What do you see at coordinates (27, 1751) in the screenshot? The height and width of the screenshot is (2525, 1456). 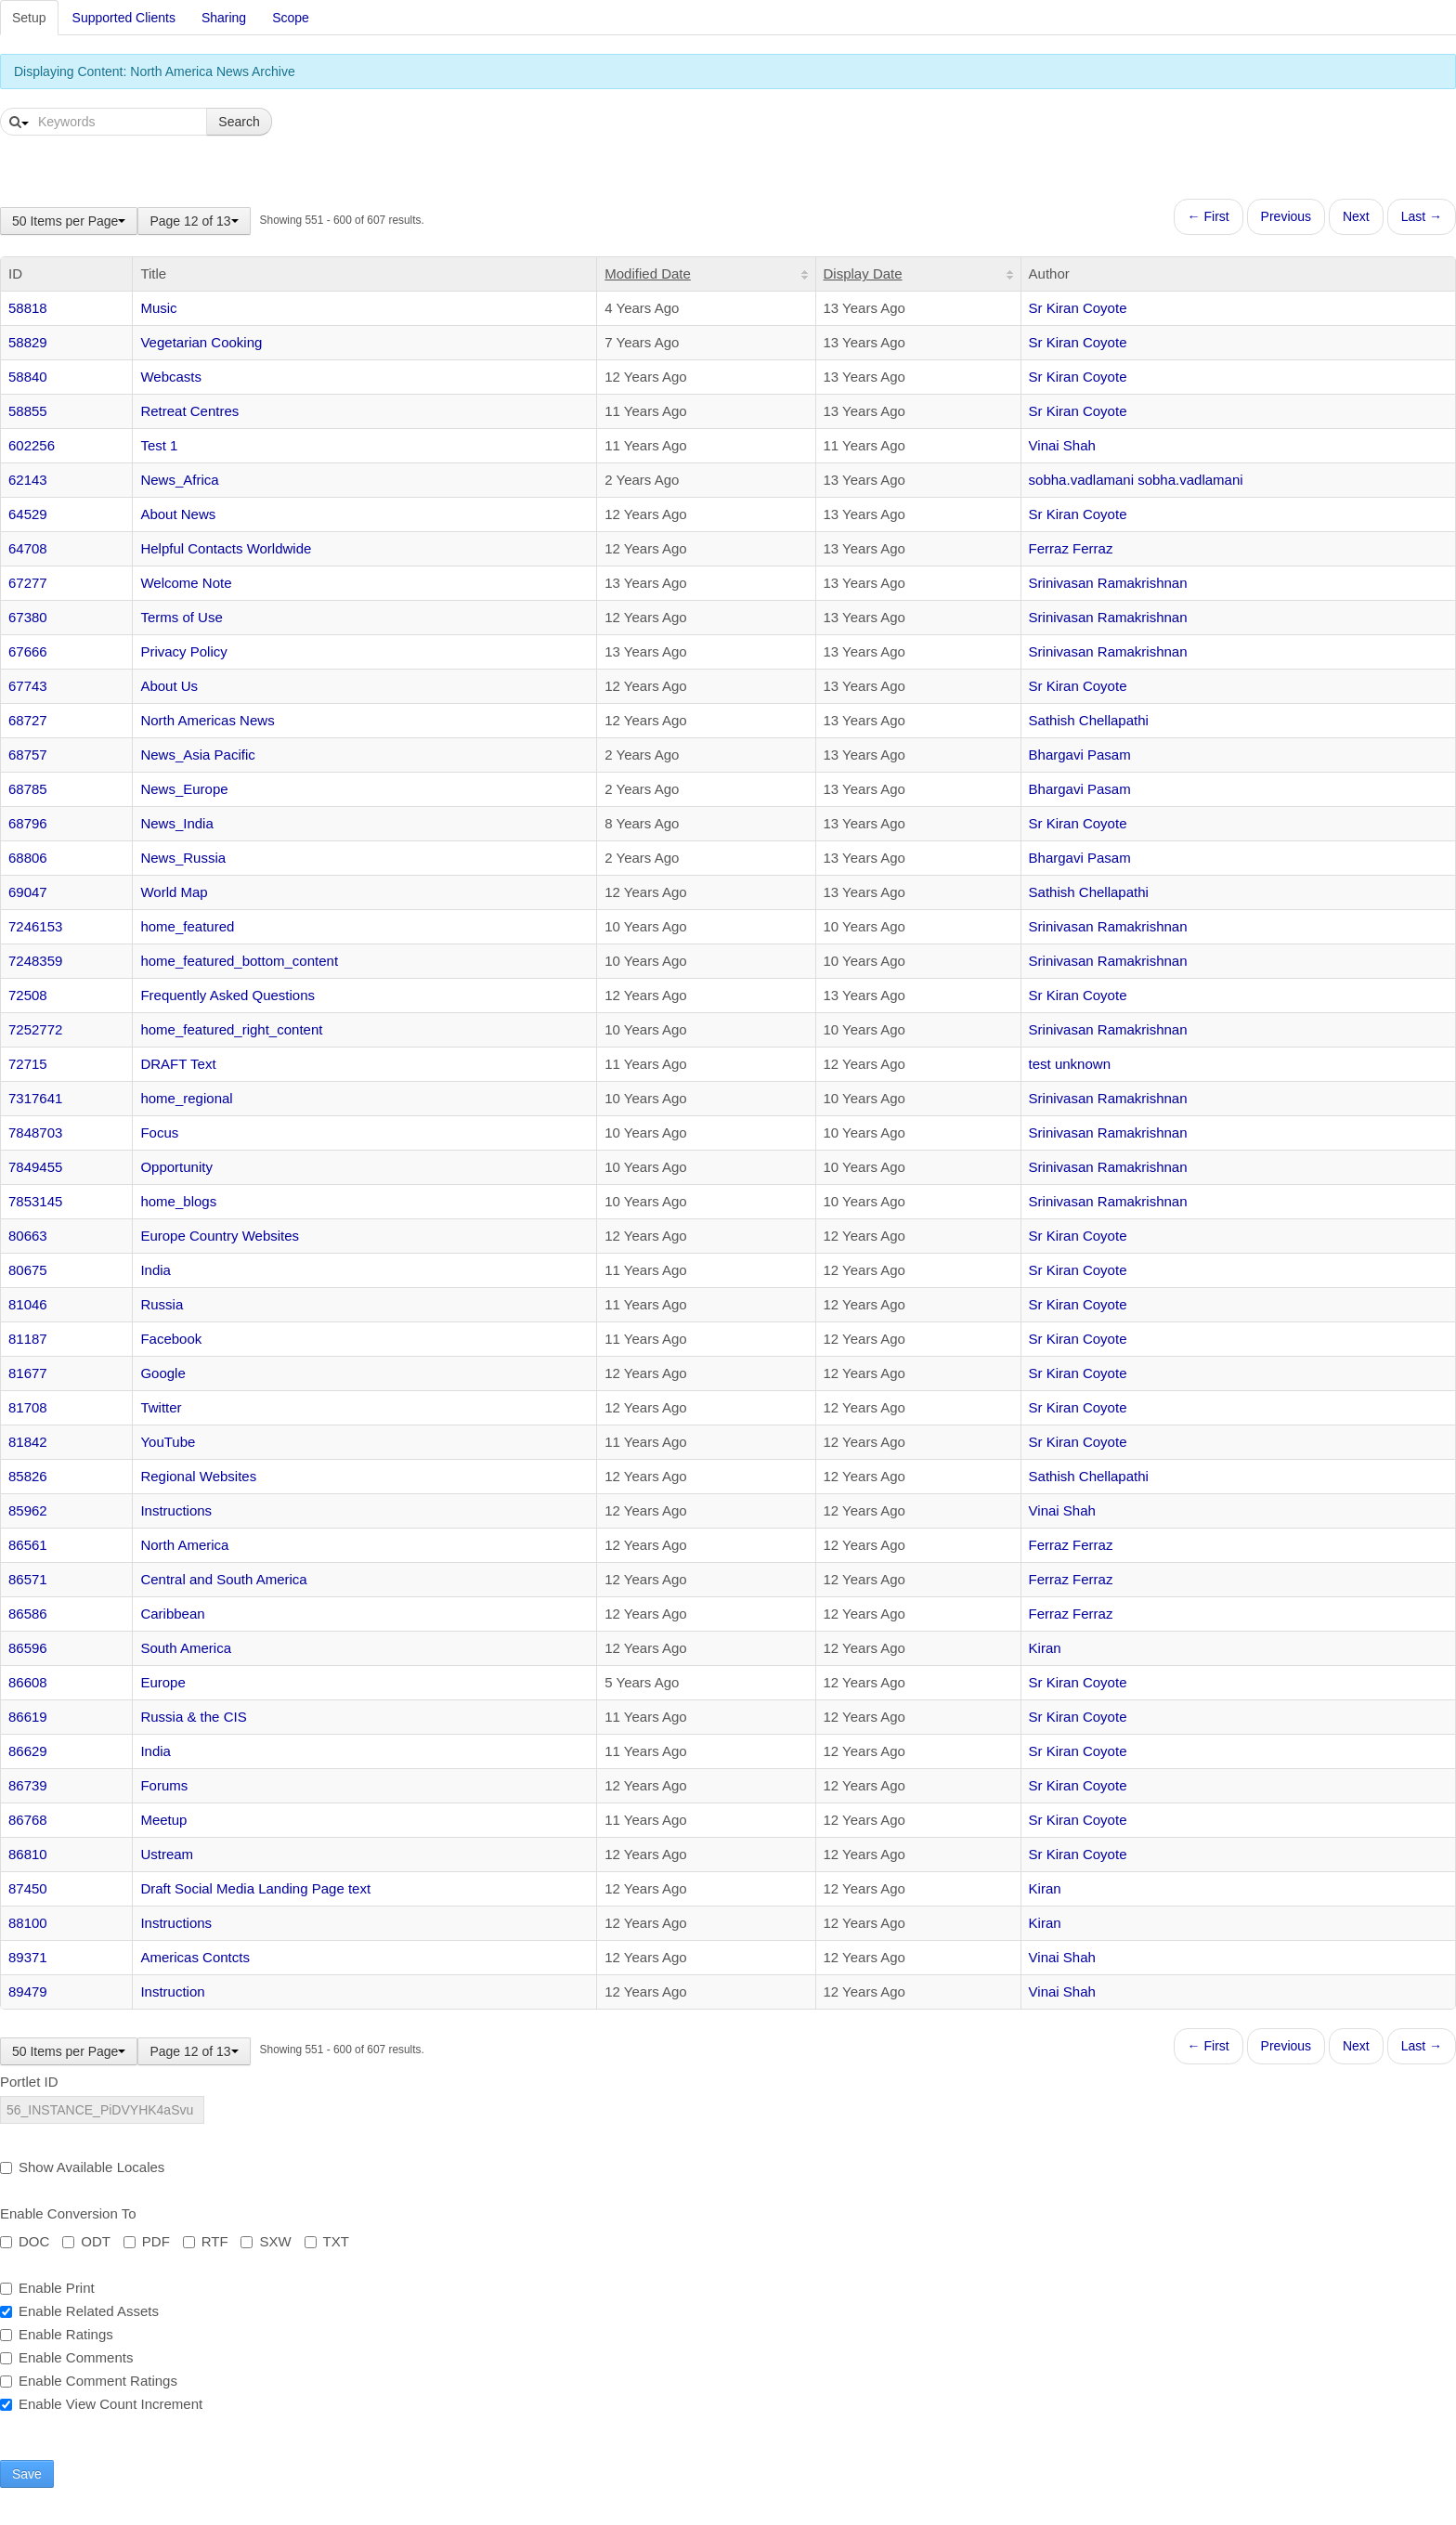 I see `86629` at bounding box center [27, 1751].